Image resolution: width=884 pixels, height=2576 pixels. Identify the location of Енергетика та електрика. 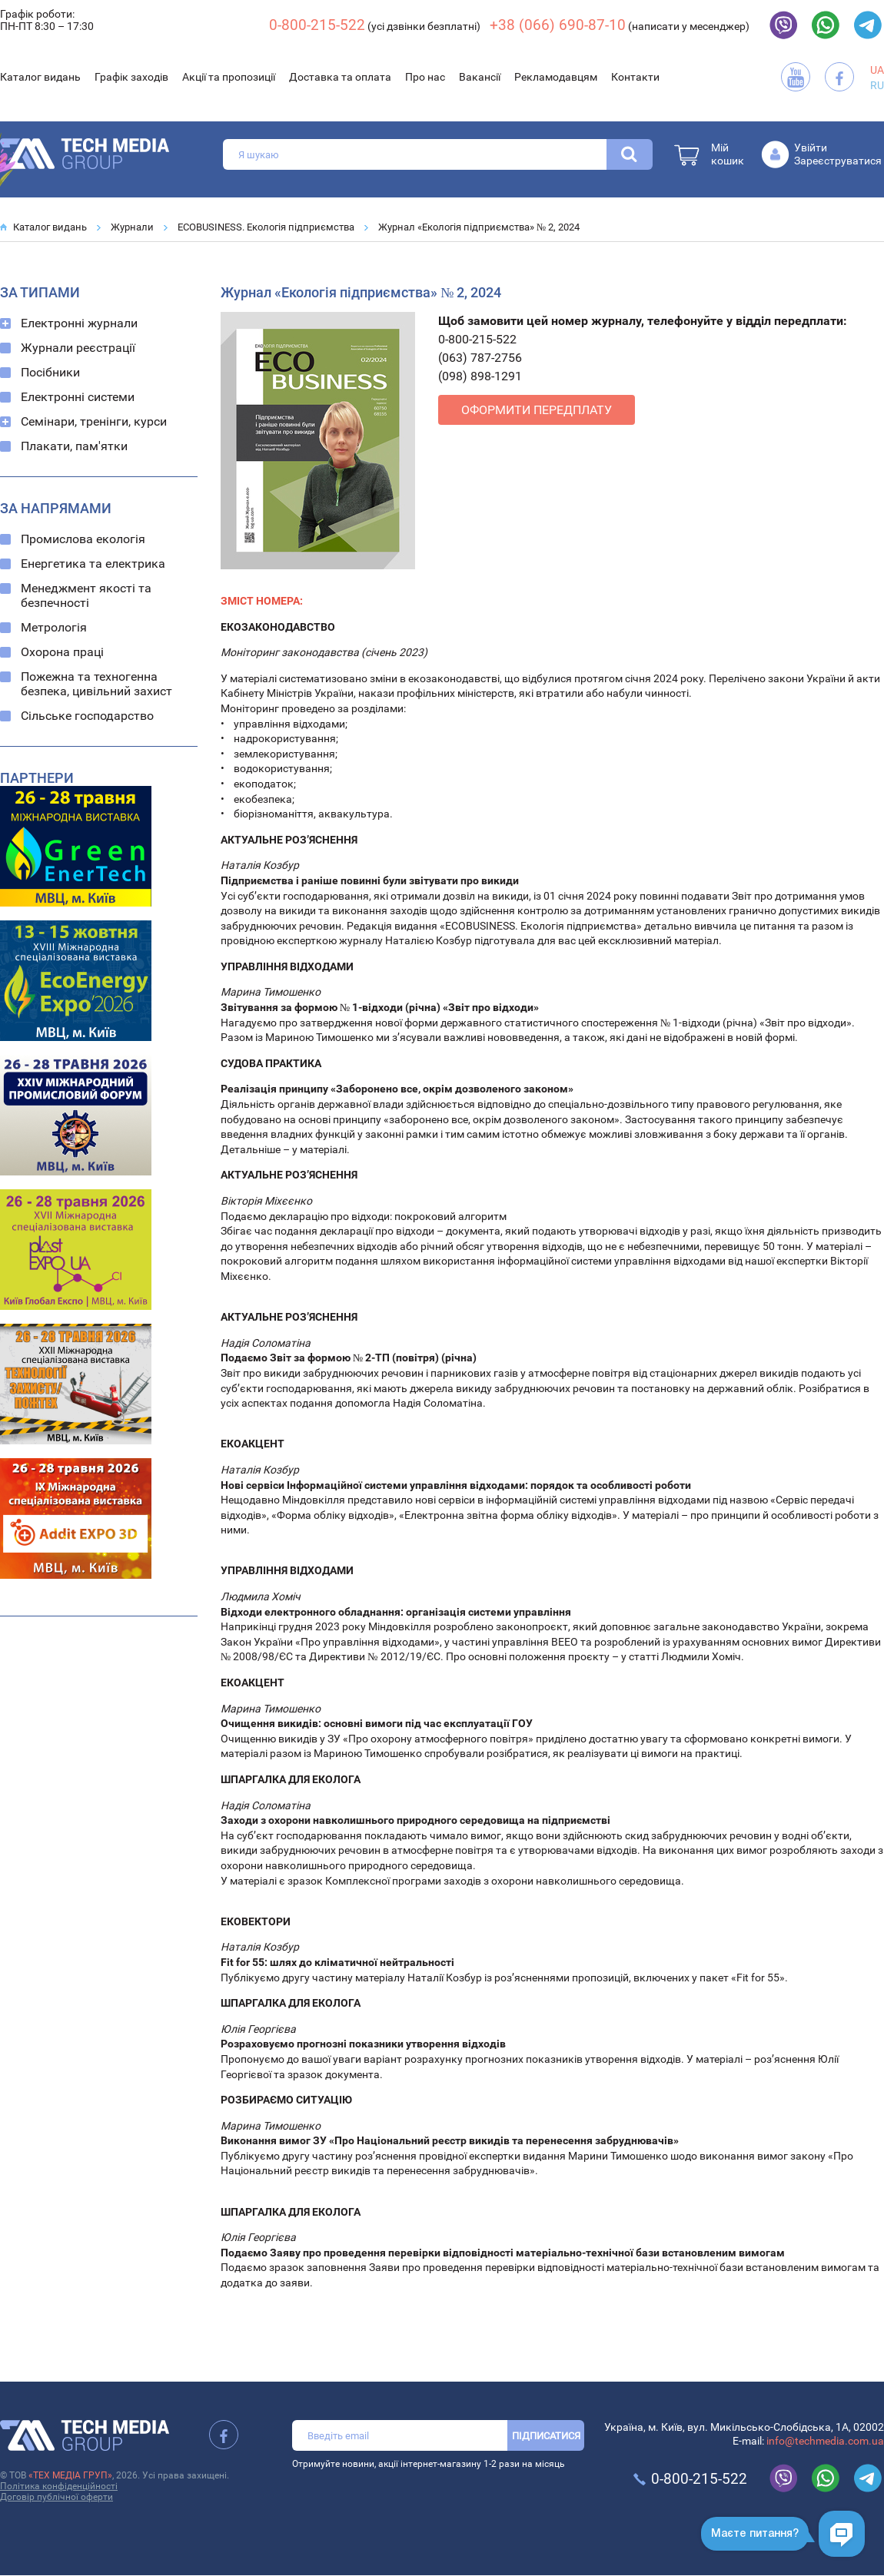
(93, 563).